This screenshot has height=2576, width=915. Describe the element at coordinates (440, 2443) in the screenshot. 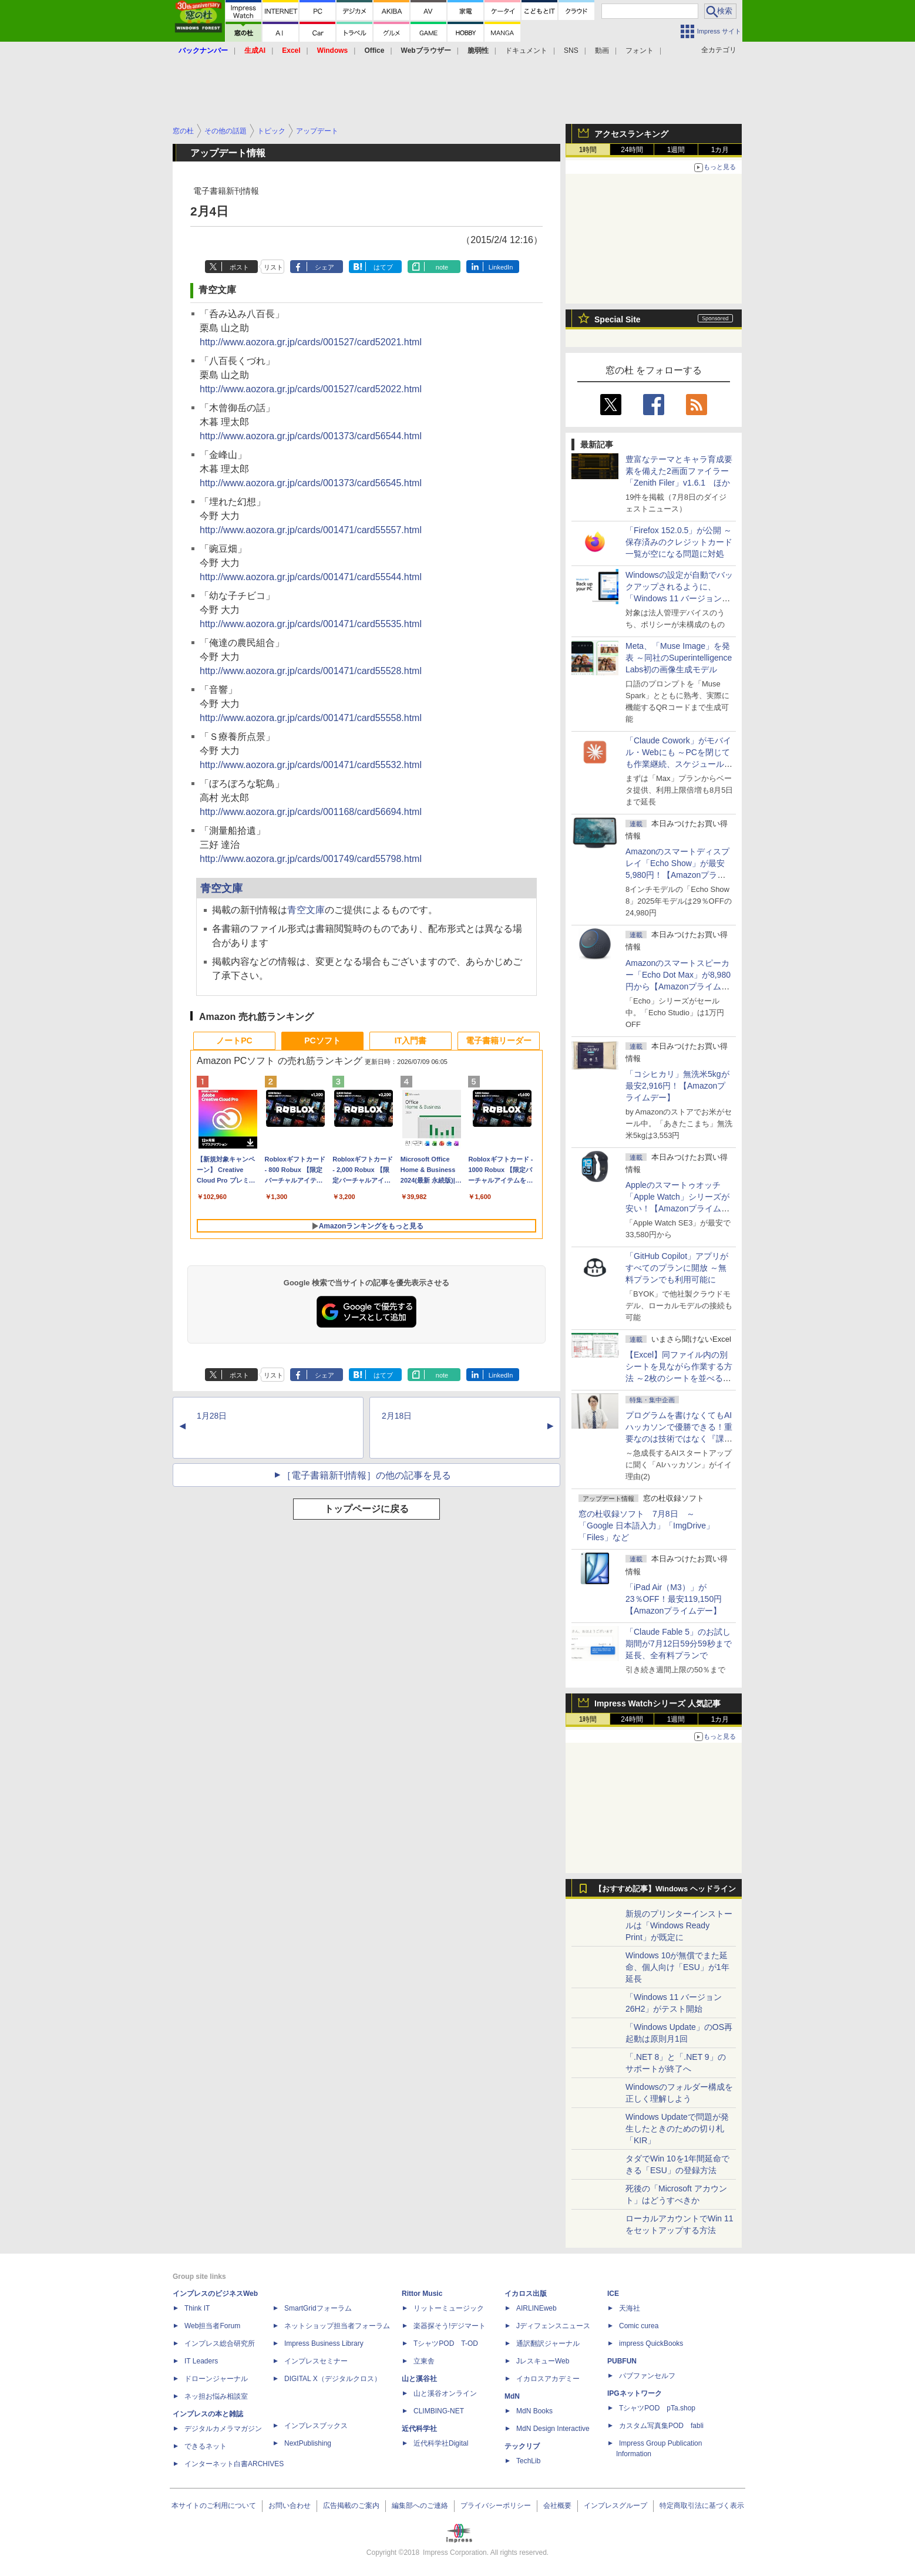

I see `近代科学社Digital` at that location.